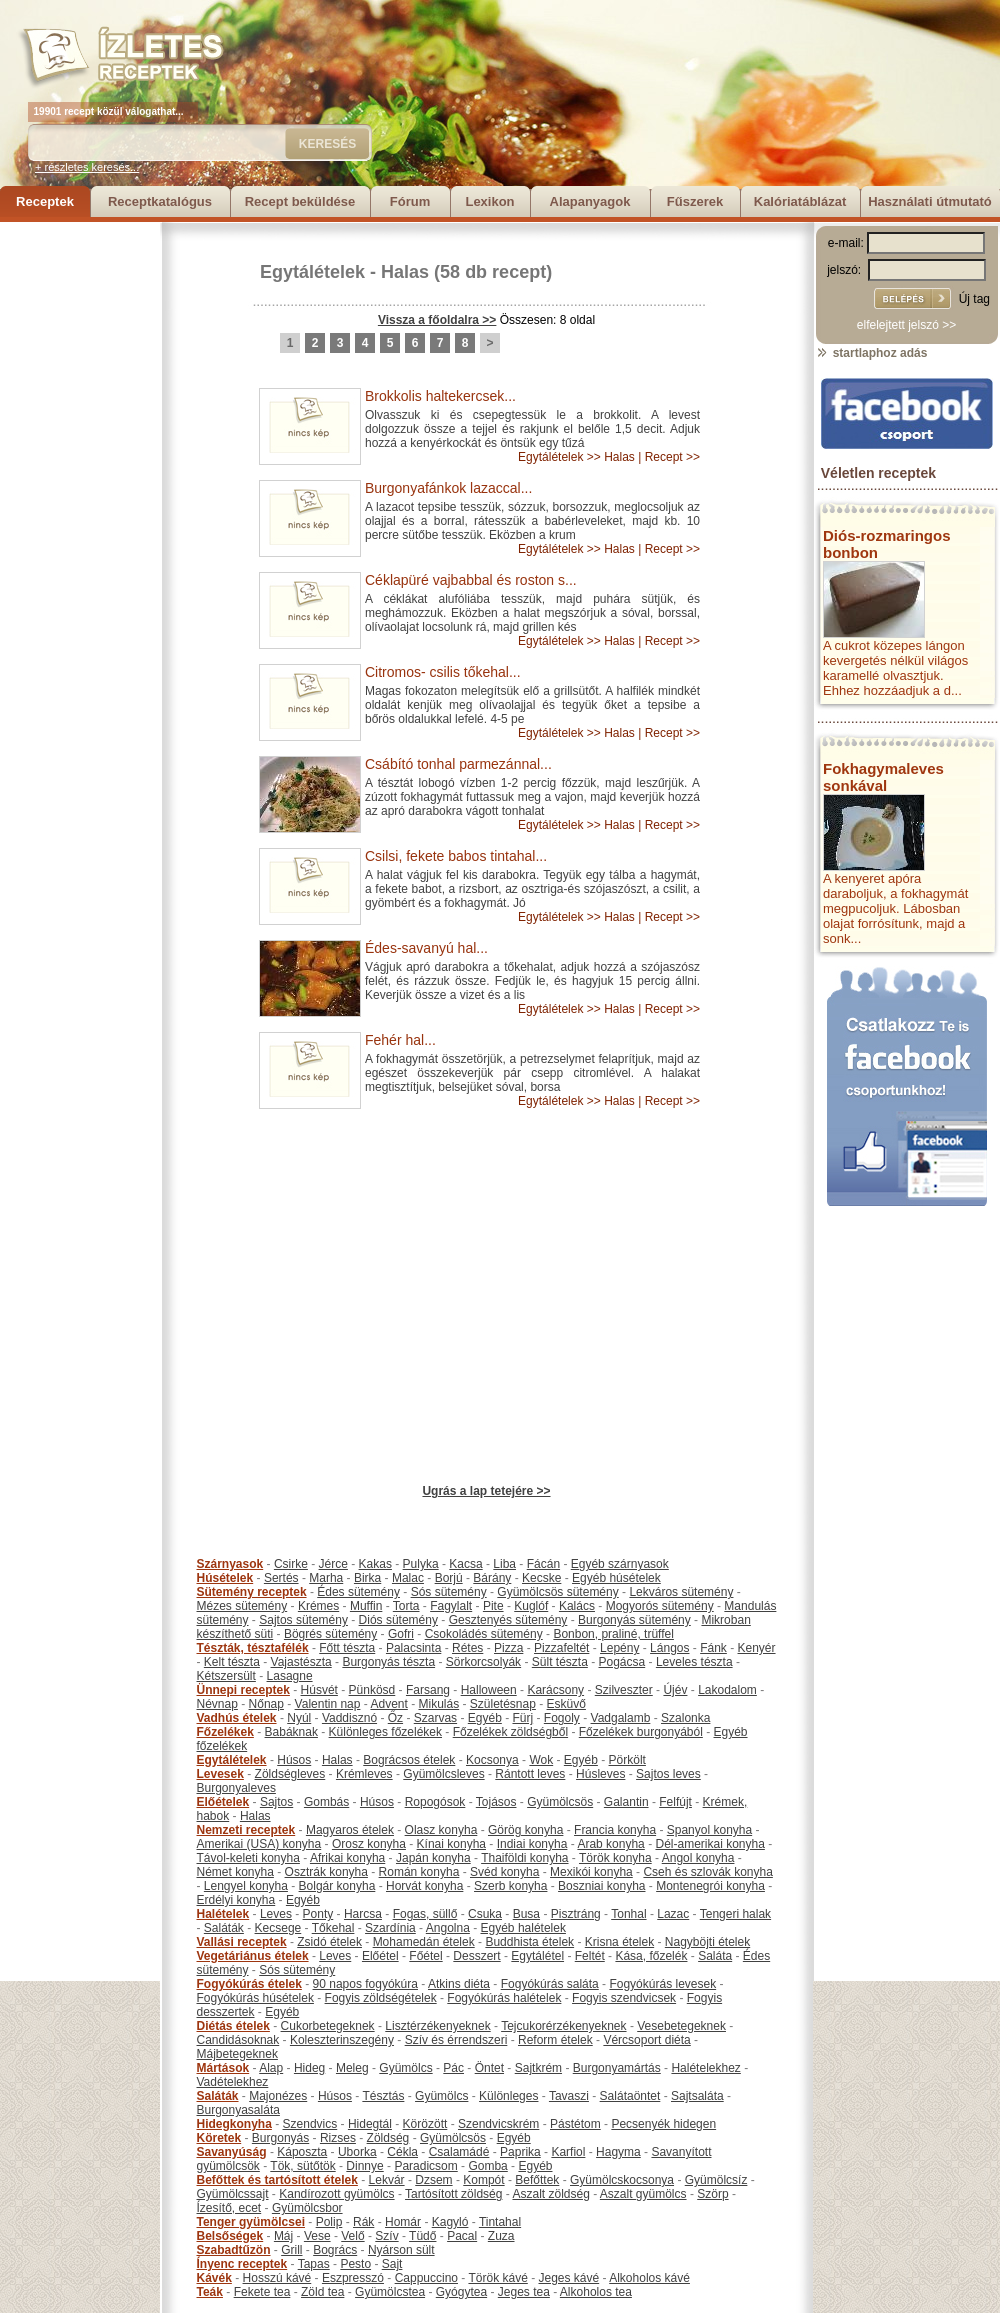 The height and width of the screenshot is (2313, 1000). What do you see at coordinates (387, 2180) in the screenshot?
I see `Lekvár` at bounding box center [387, 2180].